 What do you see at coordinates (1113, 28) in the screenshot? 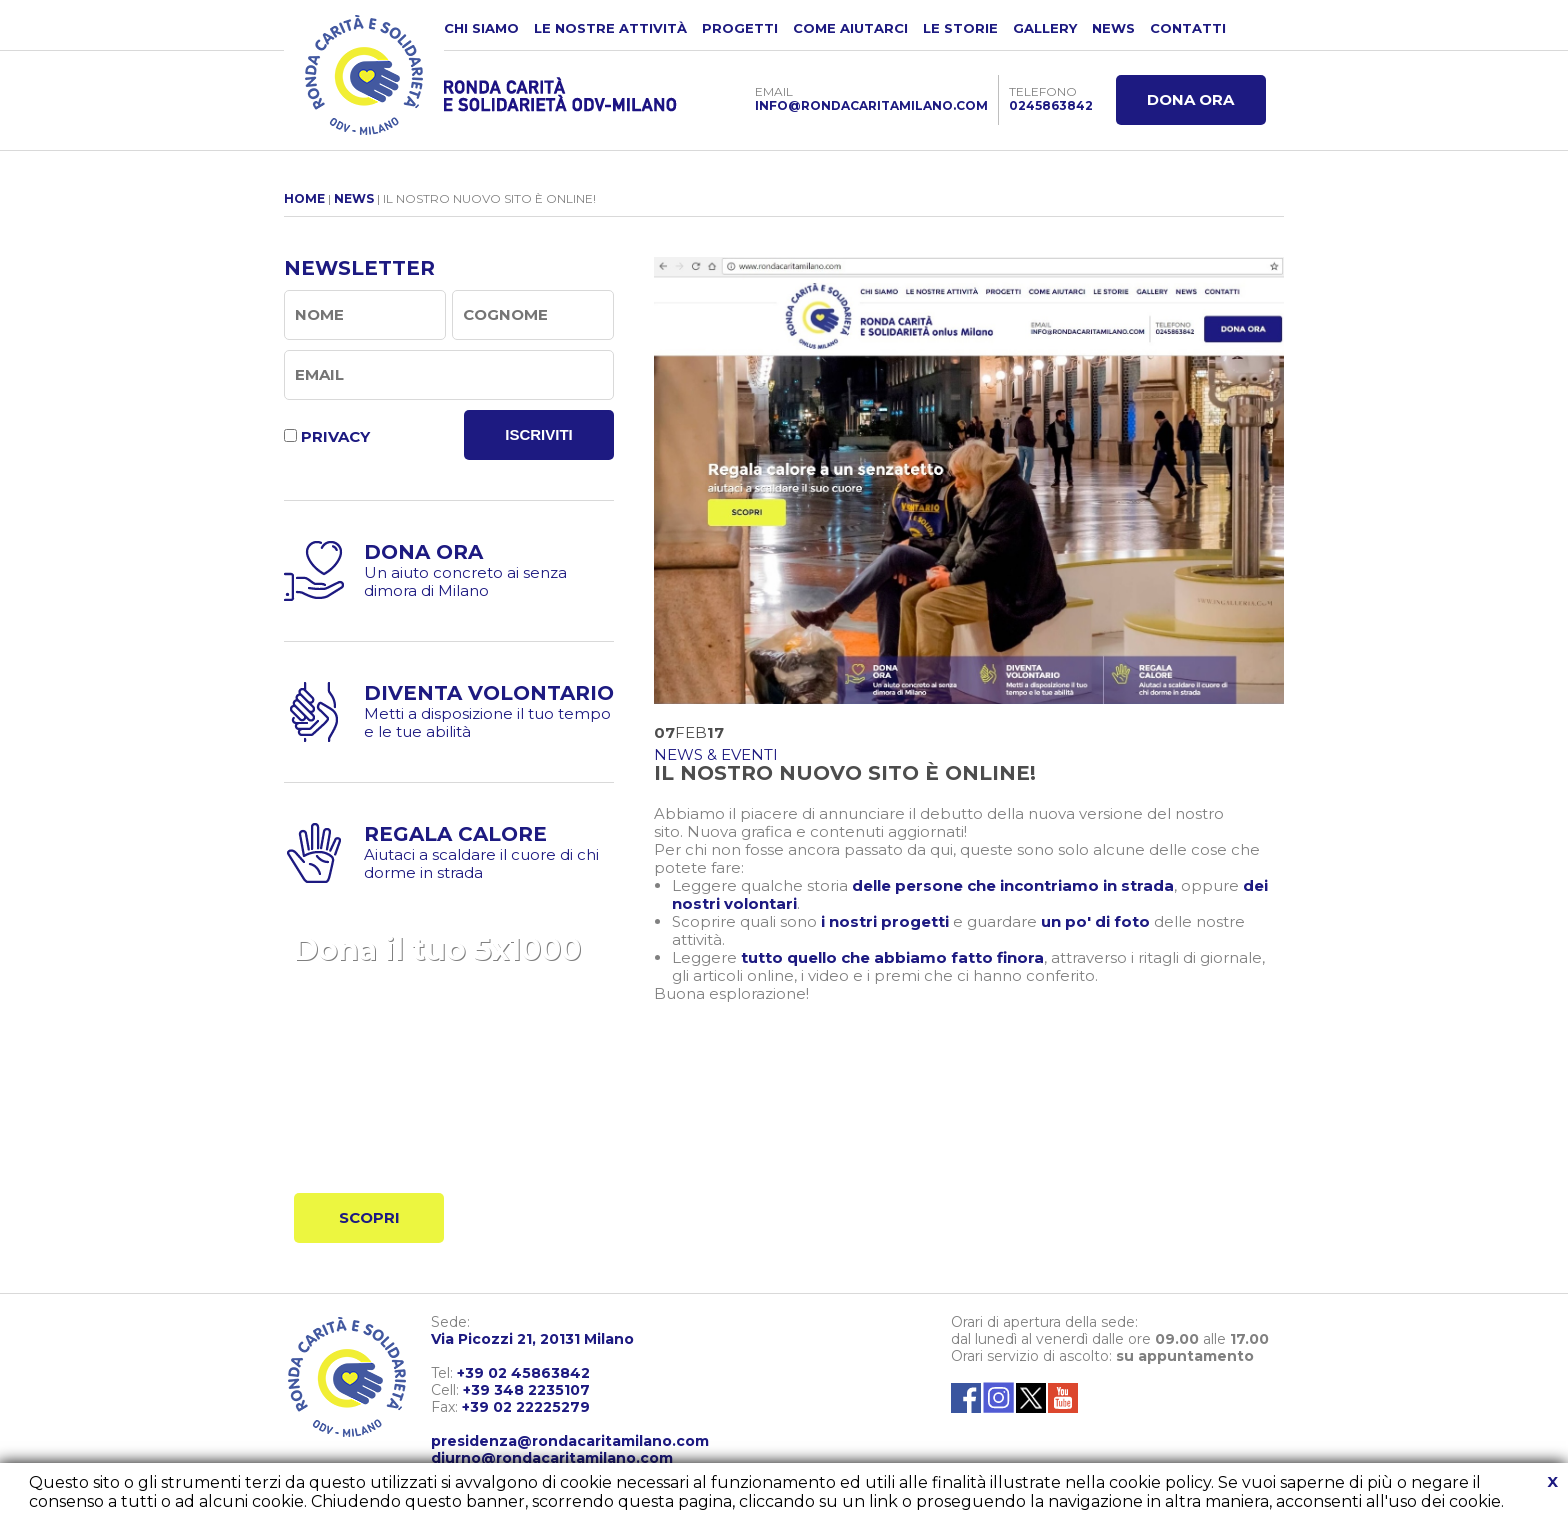
I see `NEWS` at bounding box center [1113, 28].